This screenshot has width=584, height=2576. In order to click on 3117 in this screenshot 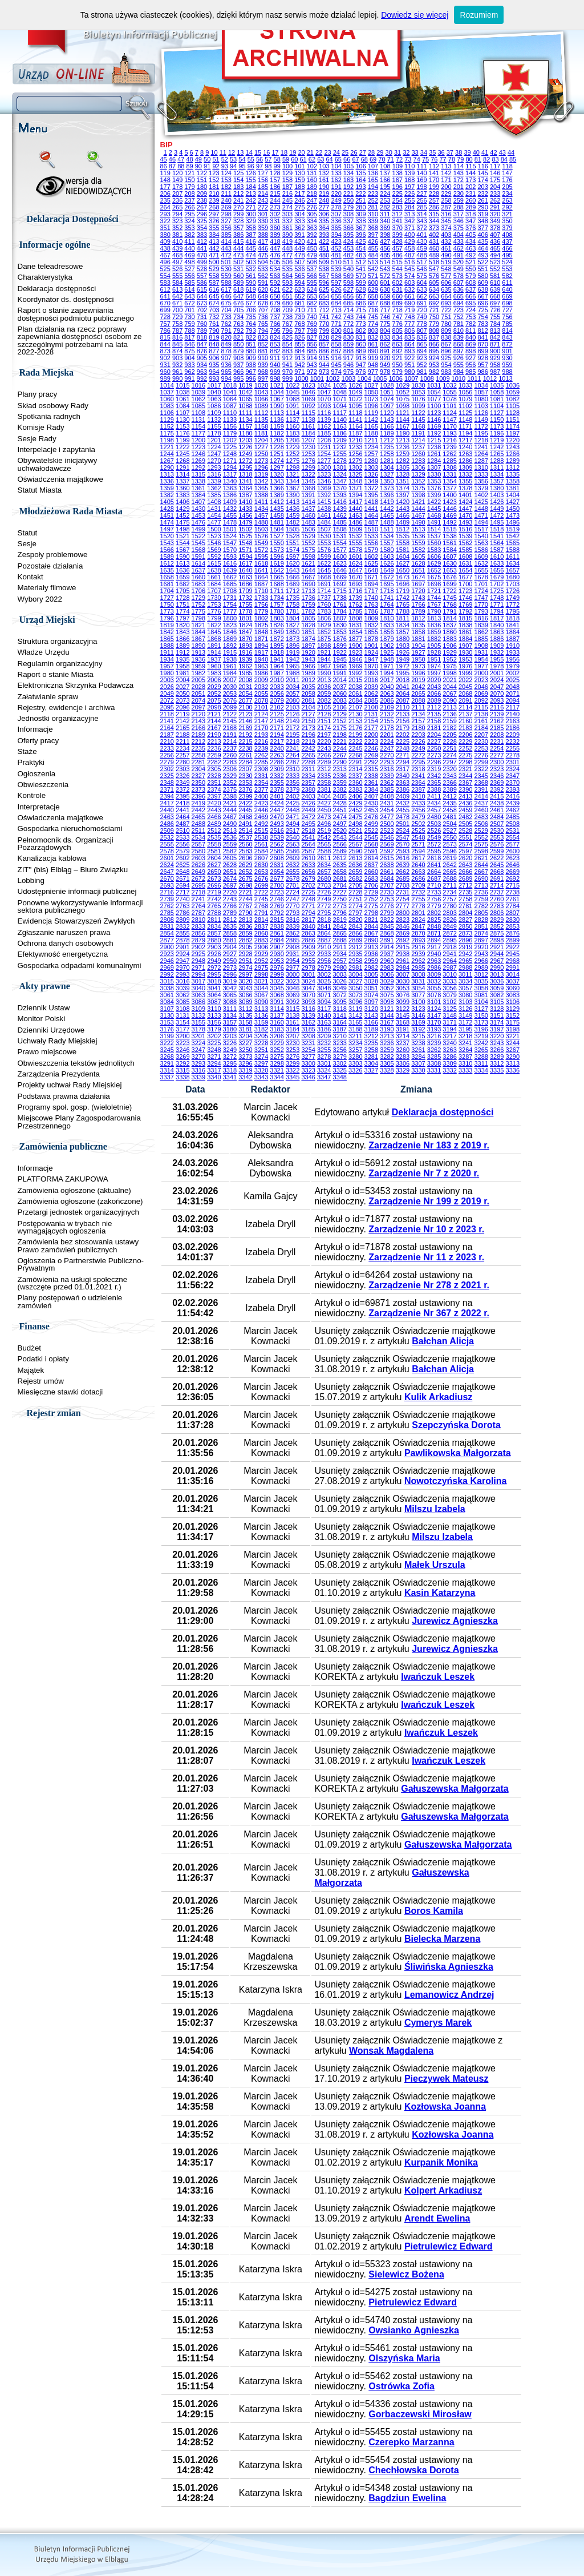, I will do `click(324, 1008)`.